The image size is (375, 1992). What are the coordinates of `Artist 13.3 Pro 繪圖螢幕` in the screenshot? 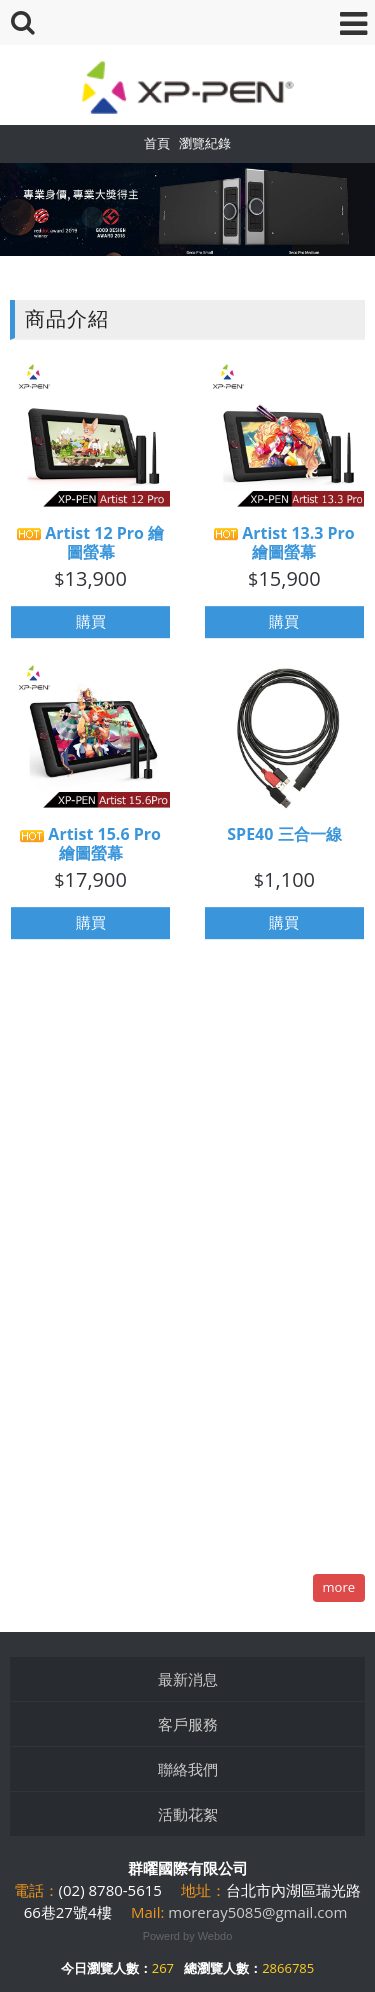 It's located at (284, 550).